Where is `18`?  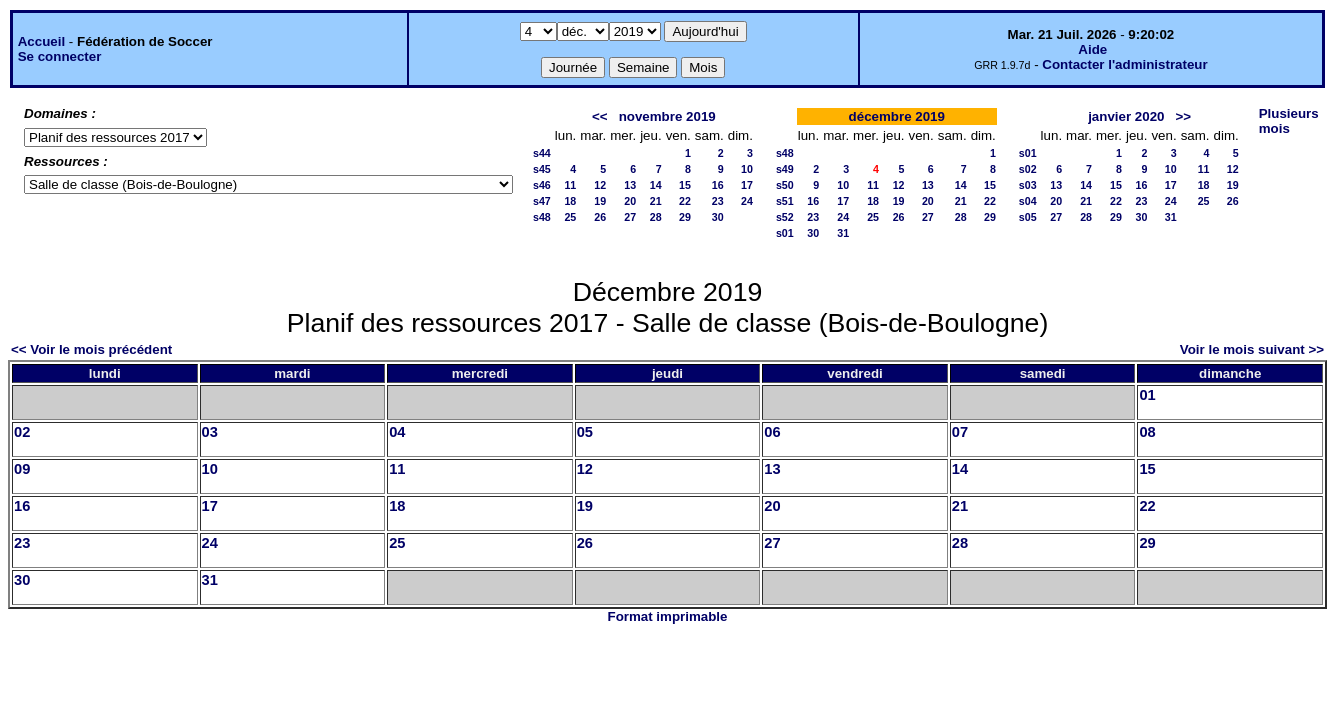
18 is located at coordinates (570, 201).